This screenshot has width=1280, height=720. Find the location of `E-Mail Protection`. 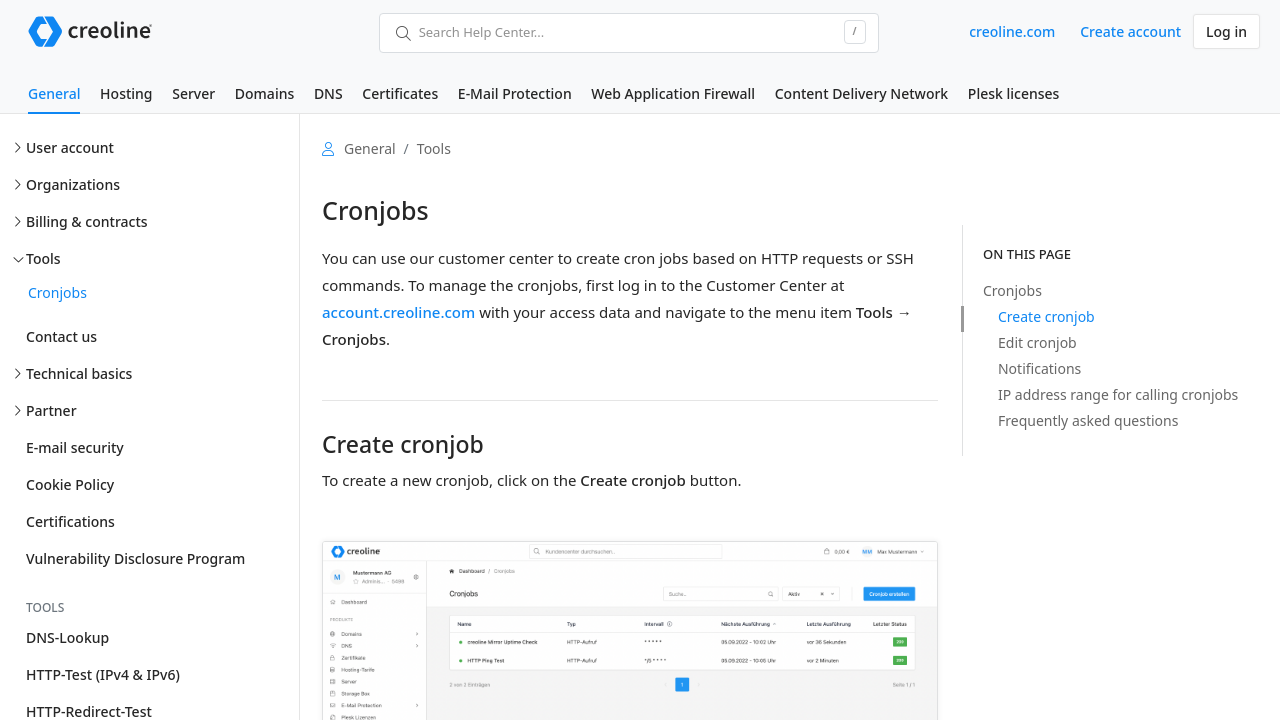

E-Mail Protection is located at coordinates (515, 93).